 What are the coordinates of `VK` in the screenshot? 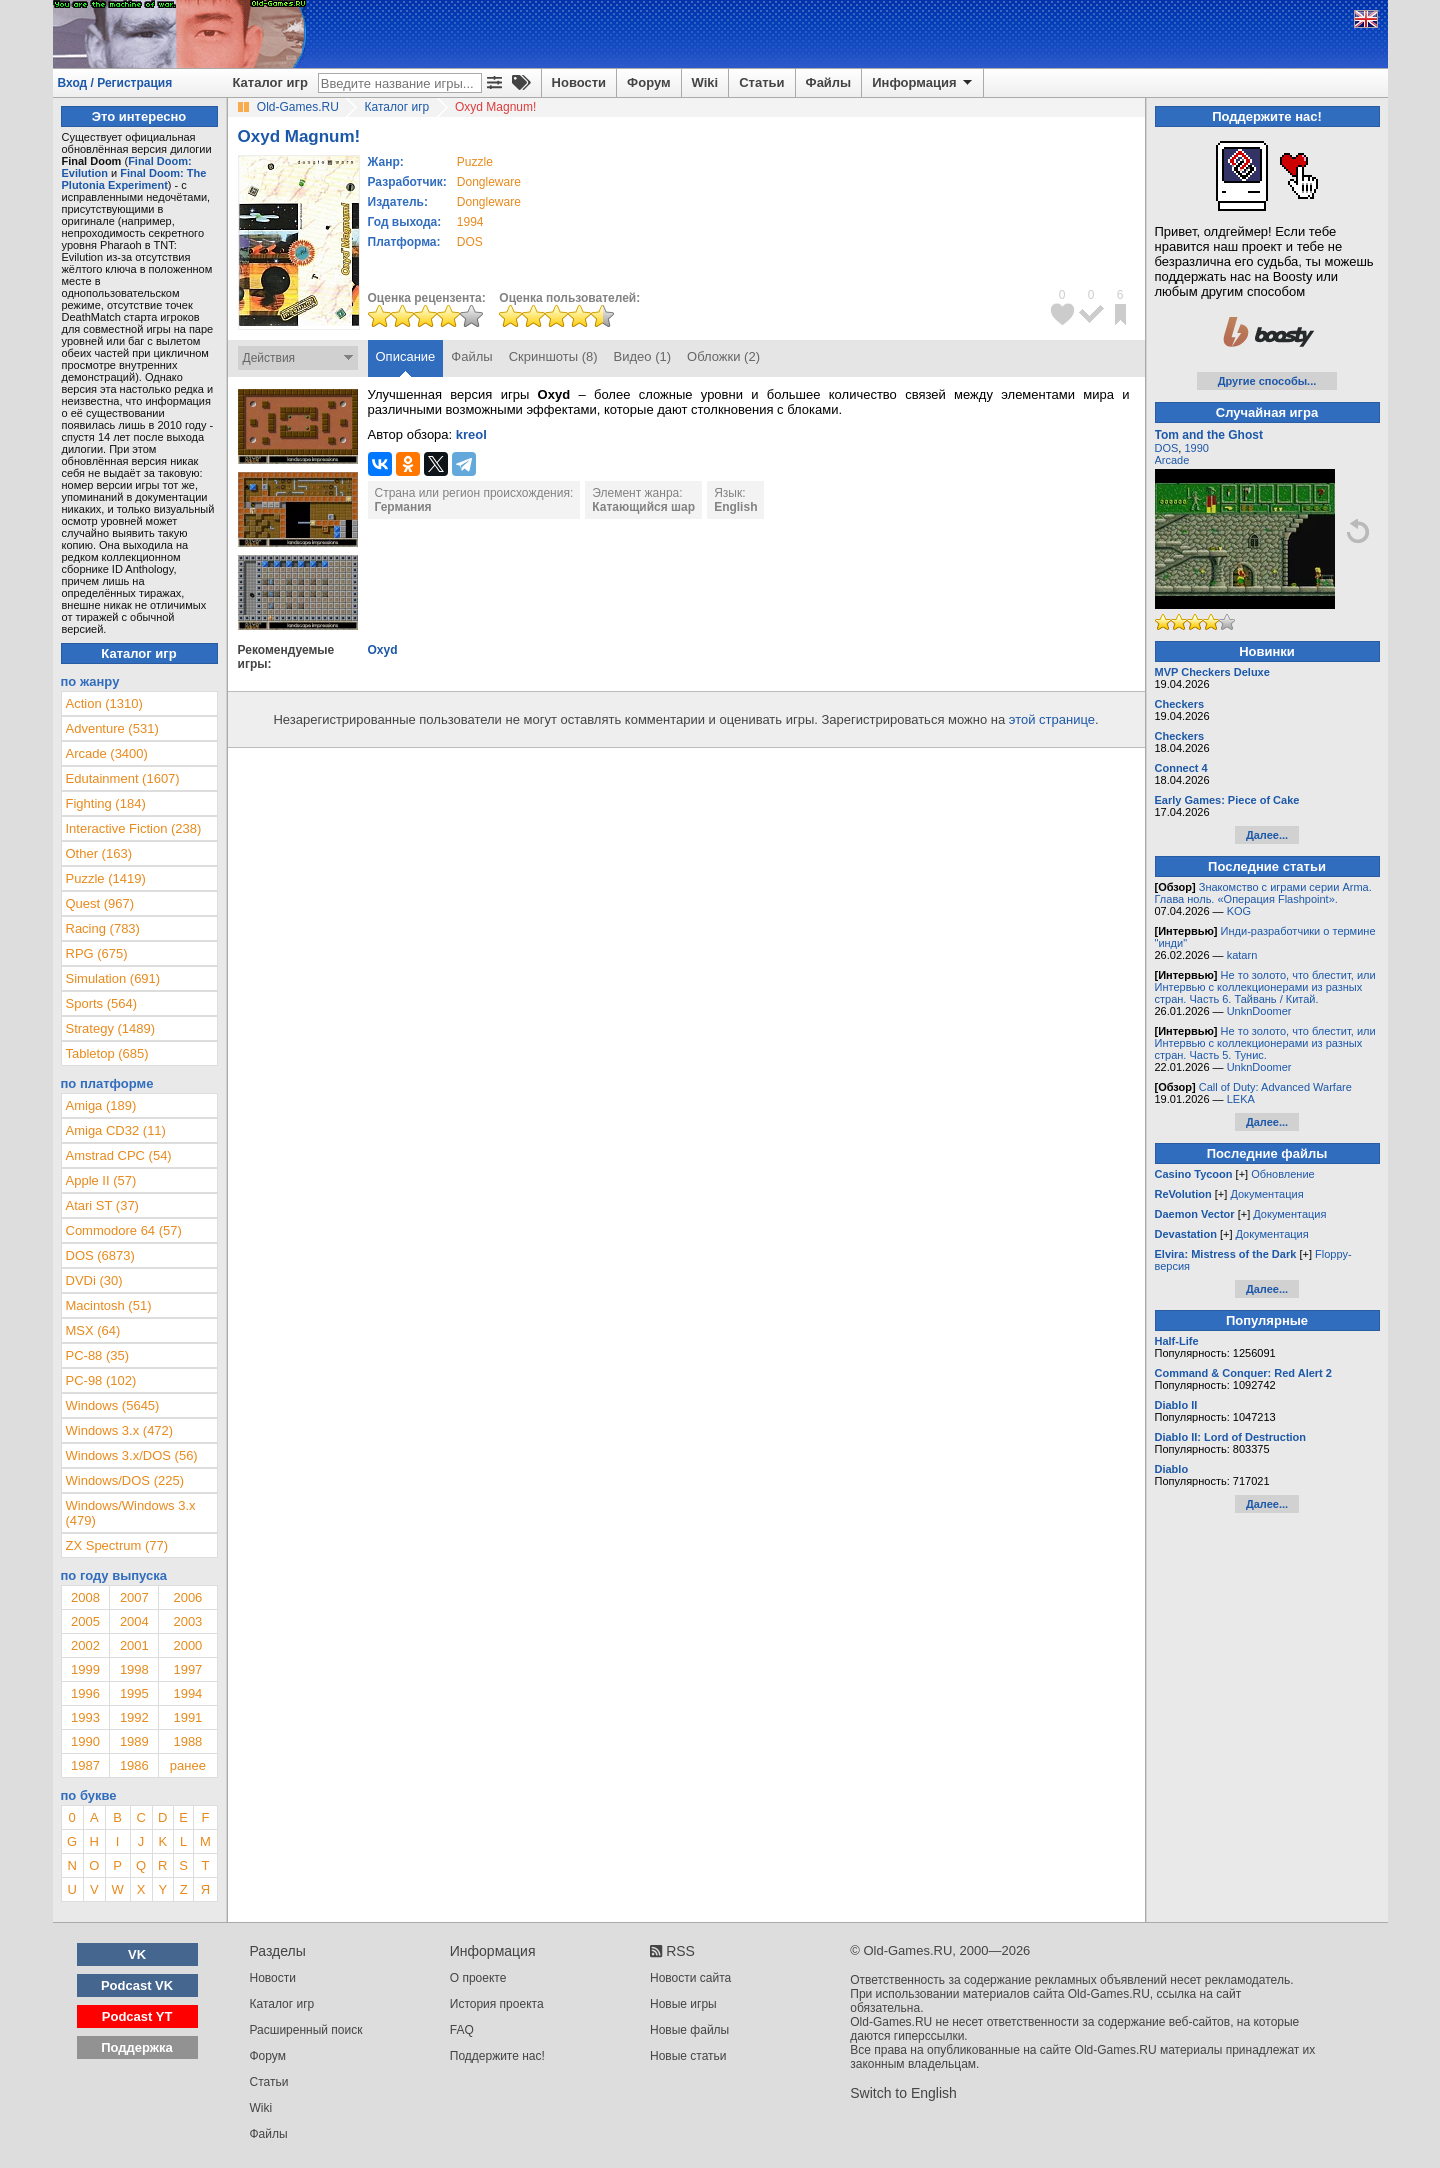 It's located at (137, 1954).